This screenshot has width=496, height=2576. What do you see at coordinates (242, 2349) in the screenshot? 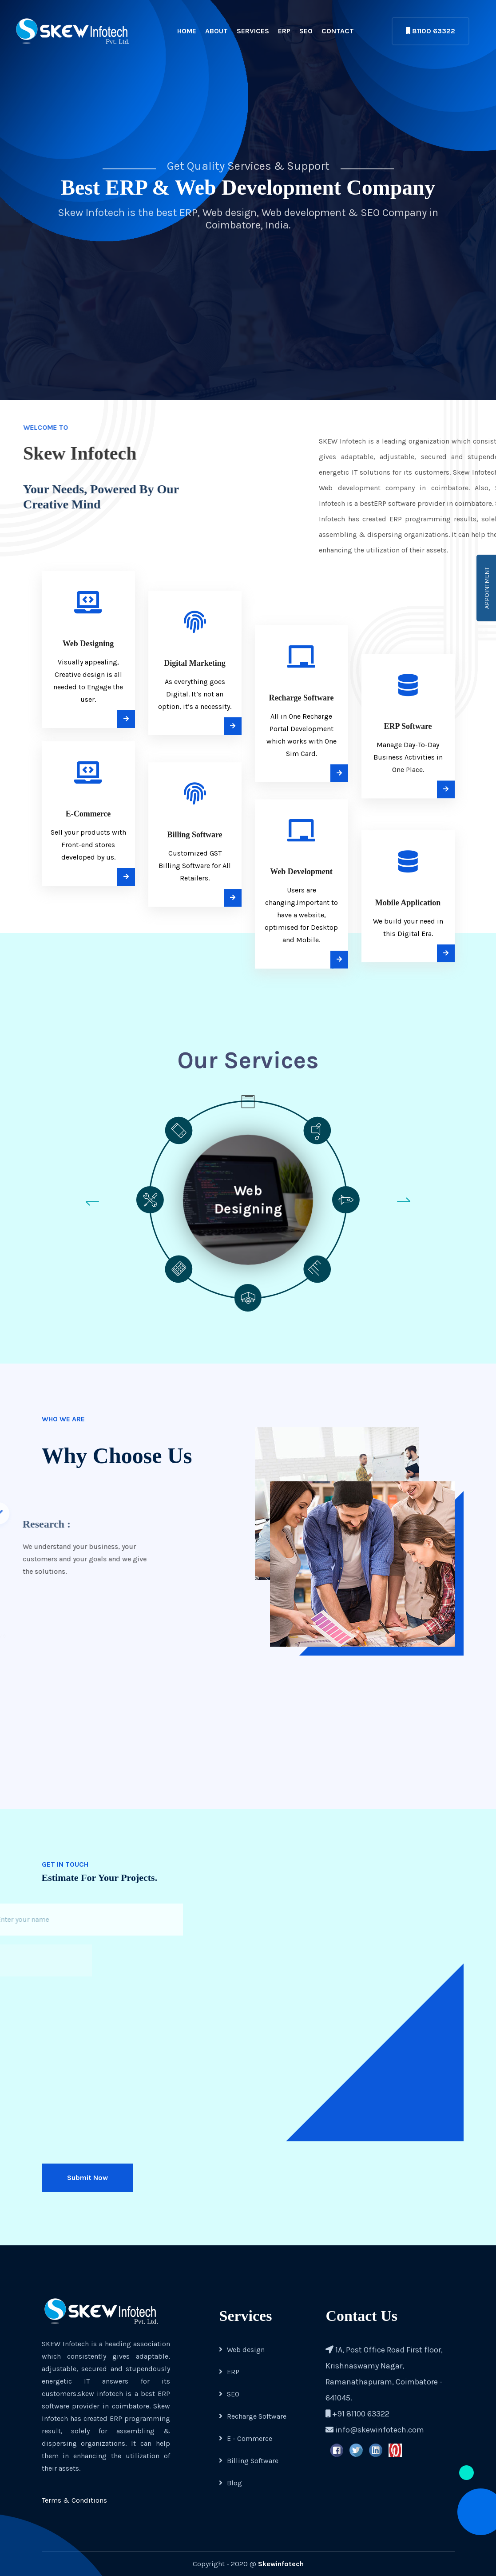
I see `Web design` at bounding box center [242, 2349].